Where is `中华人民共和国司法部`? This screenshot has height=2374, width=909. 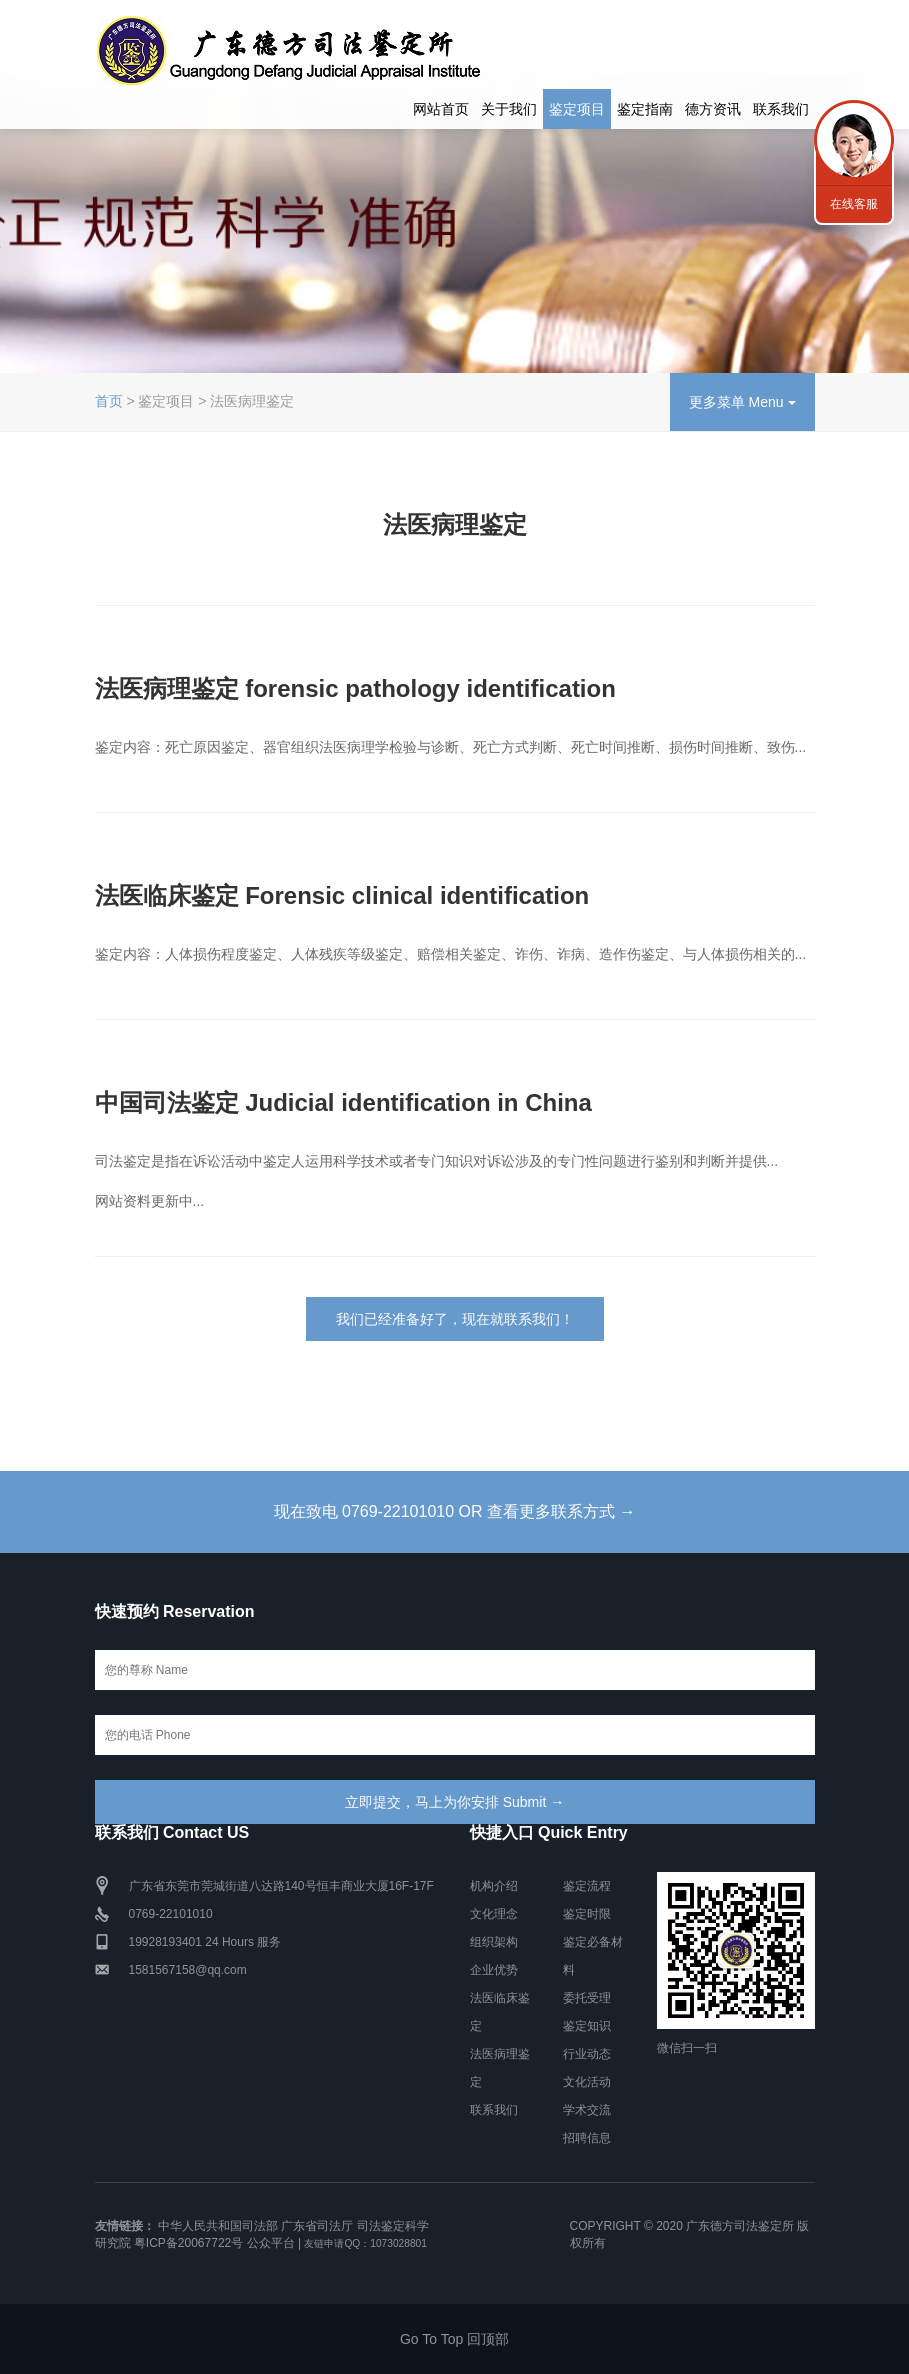 中华人民共和国司法部 is located at coordinates (218, 2226).